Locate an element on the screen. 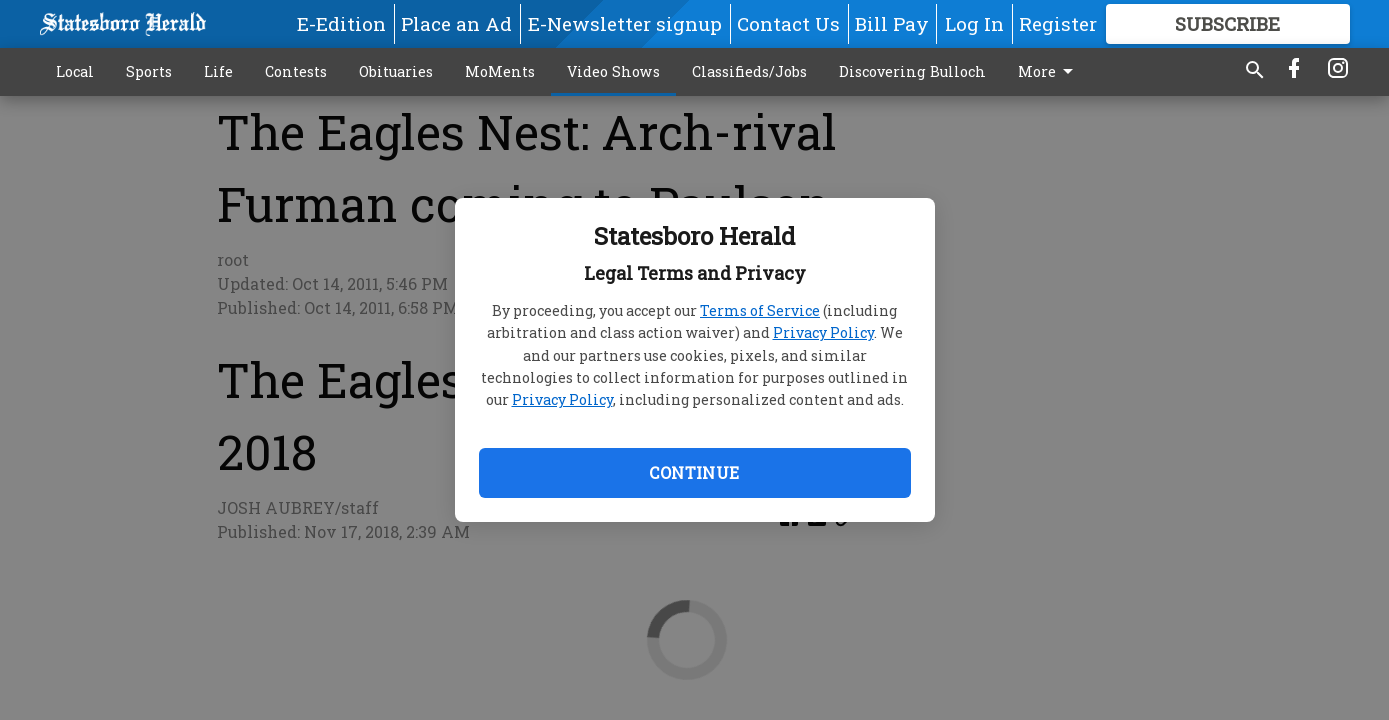 The image size is (1389, 720). Continue is located at coordinates (694, 472).